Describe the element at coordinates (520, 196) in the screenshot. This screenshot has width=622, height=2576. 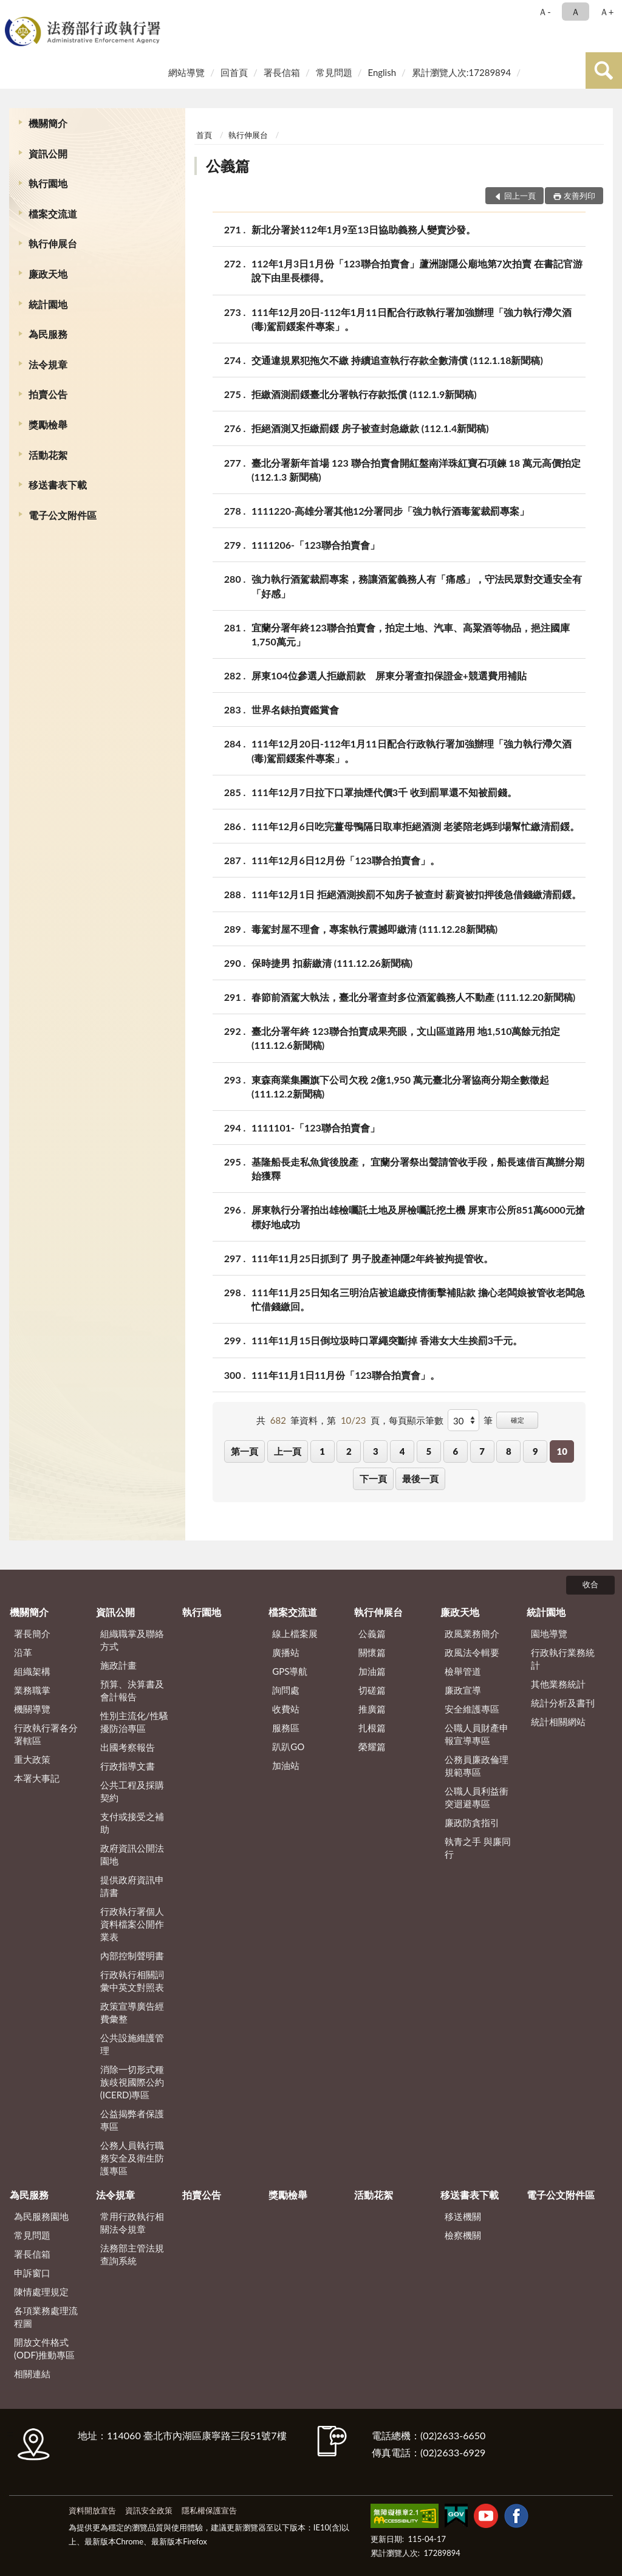
I see `回上一頁 [button]` at that location.